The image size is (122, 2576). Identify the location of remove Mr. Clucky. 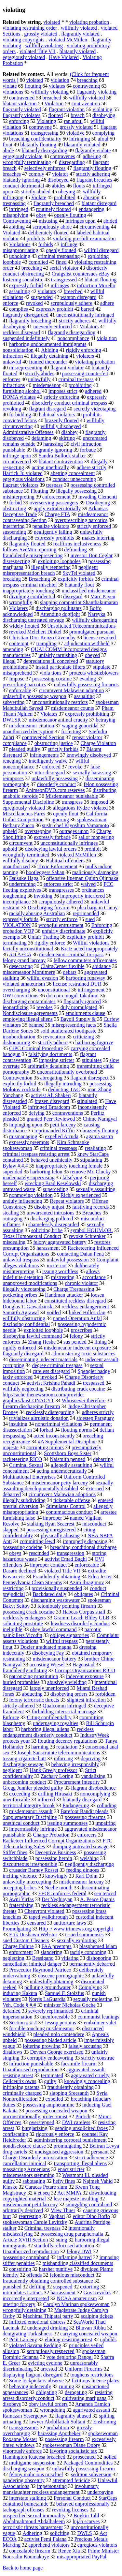
(90, 1171).